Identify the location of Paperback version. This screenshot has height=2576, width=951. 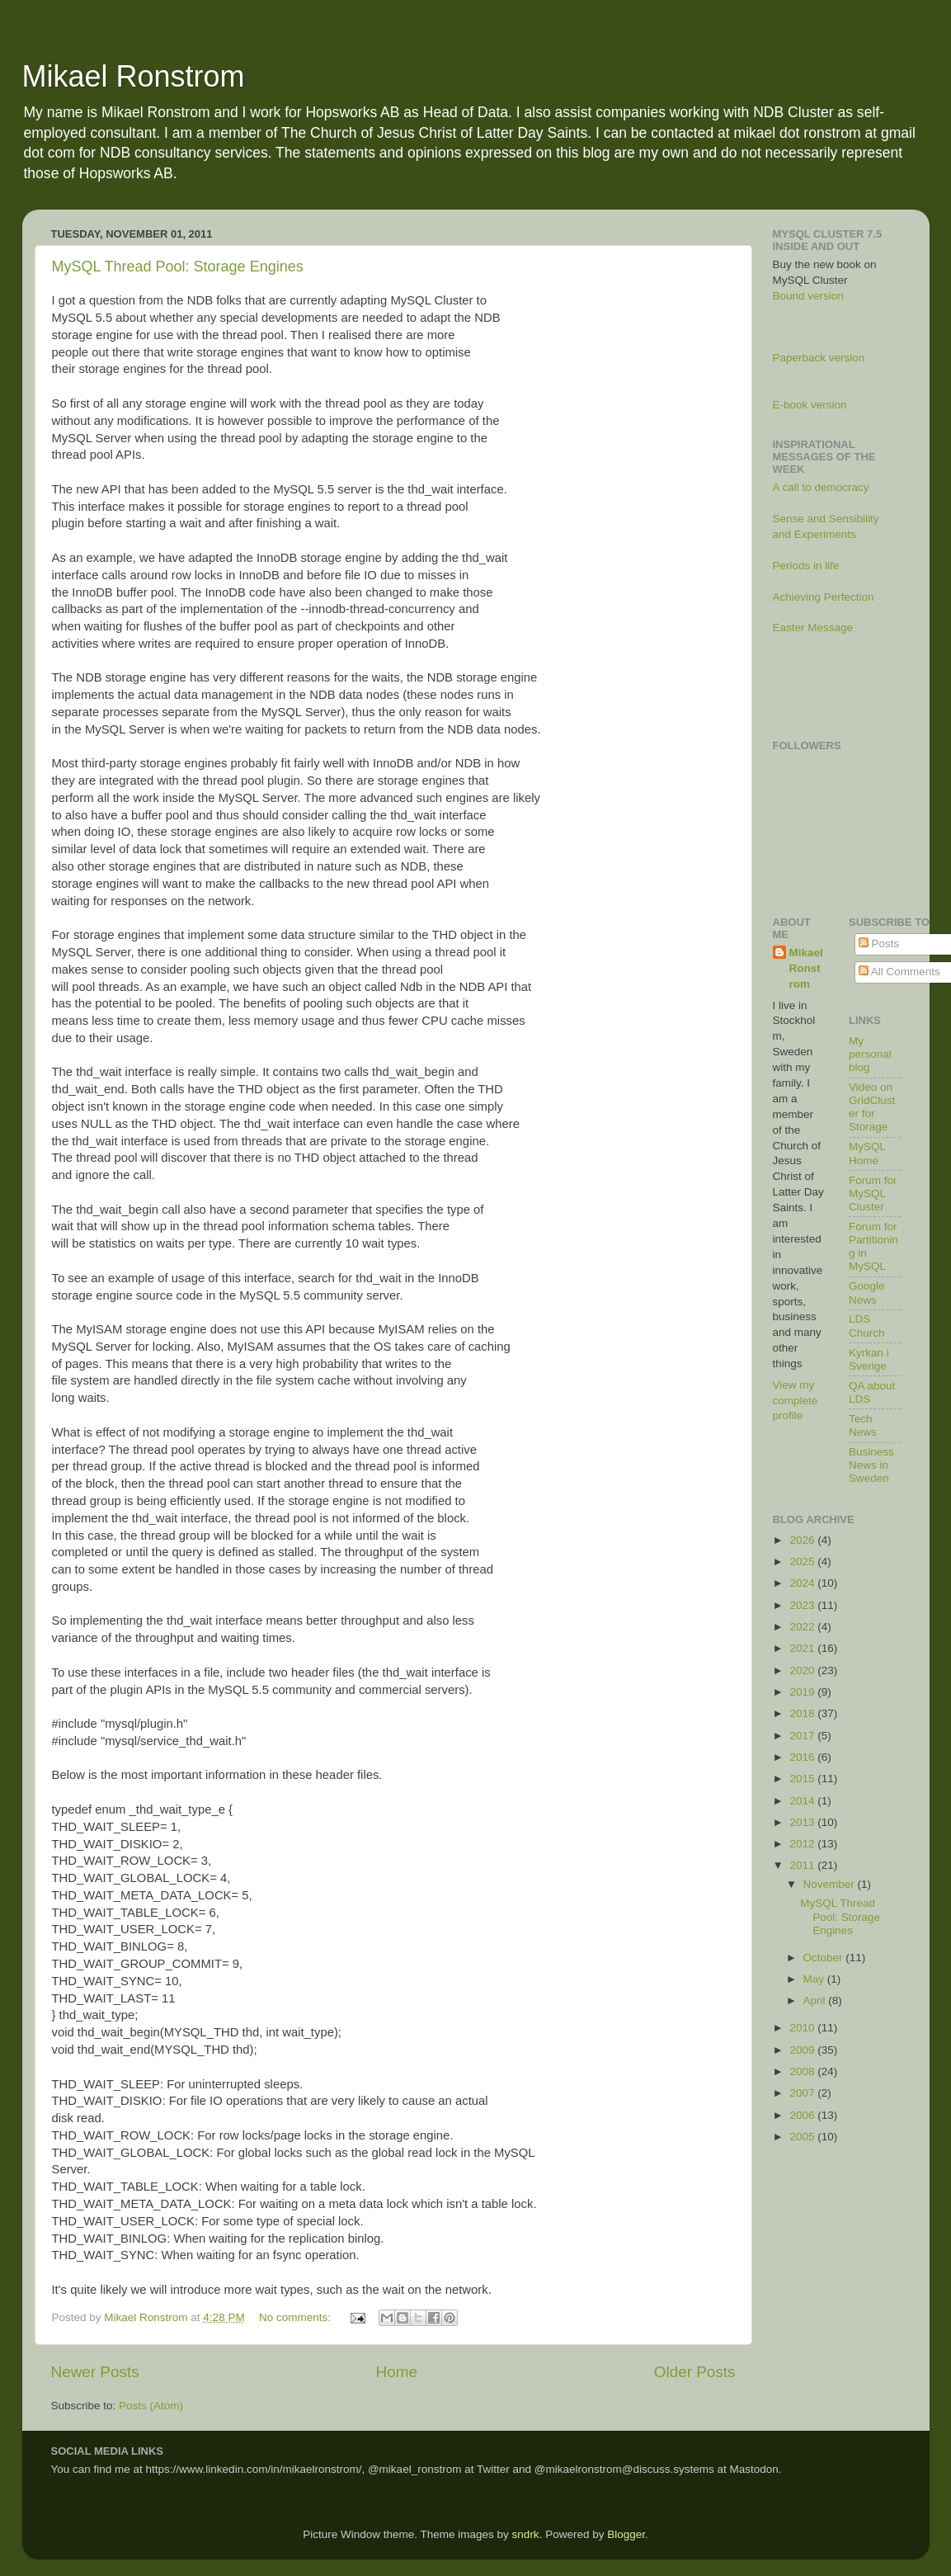
(819, 357).